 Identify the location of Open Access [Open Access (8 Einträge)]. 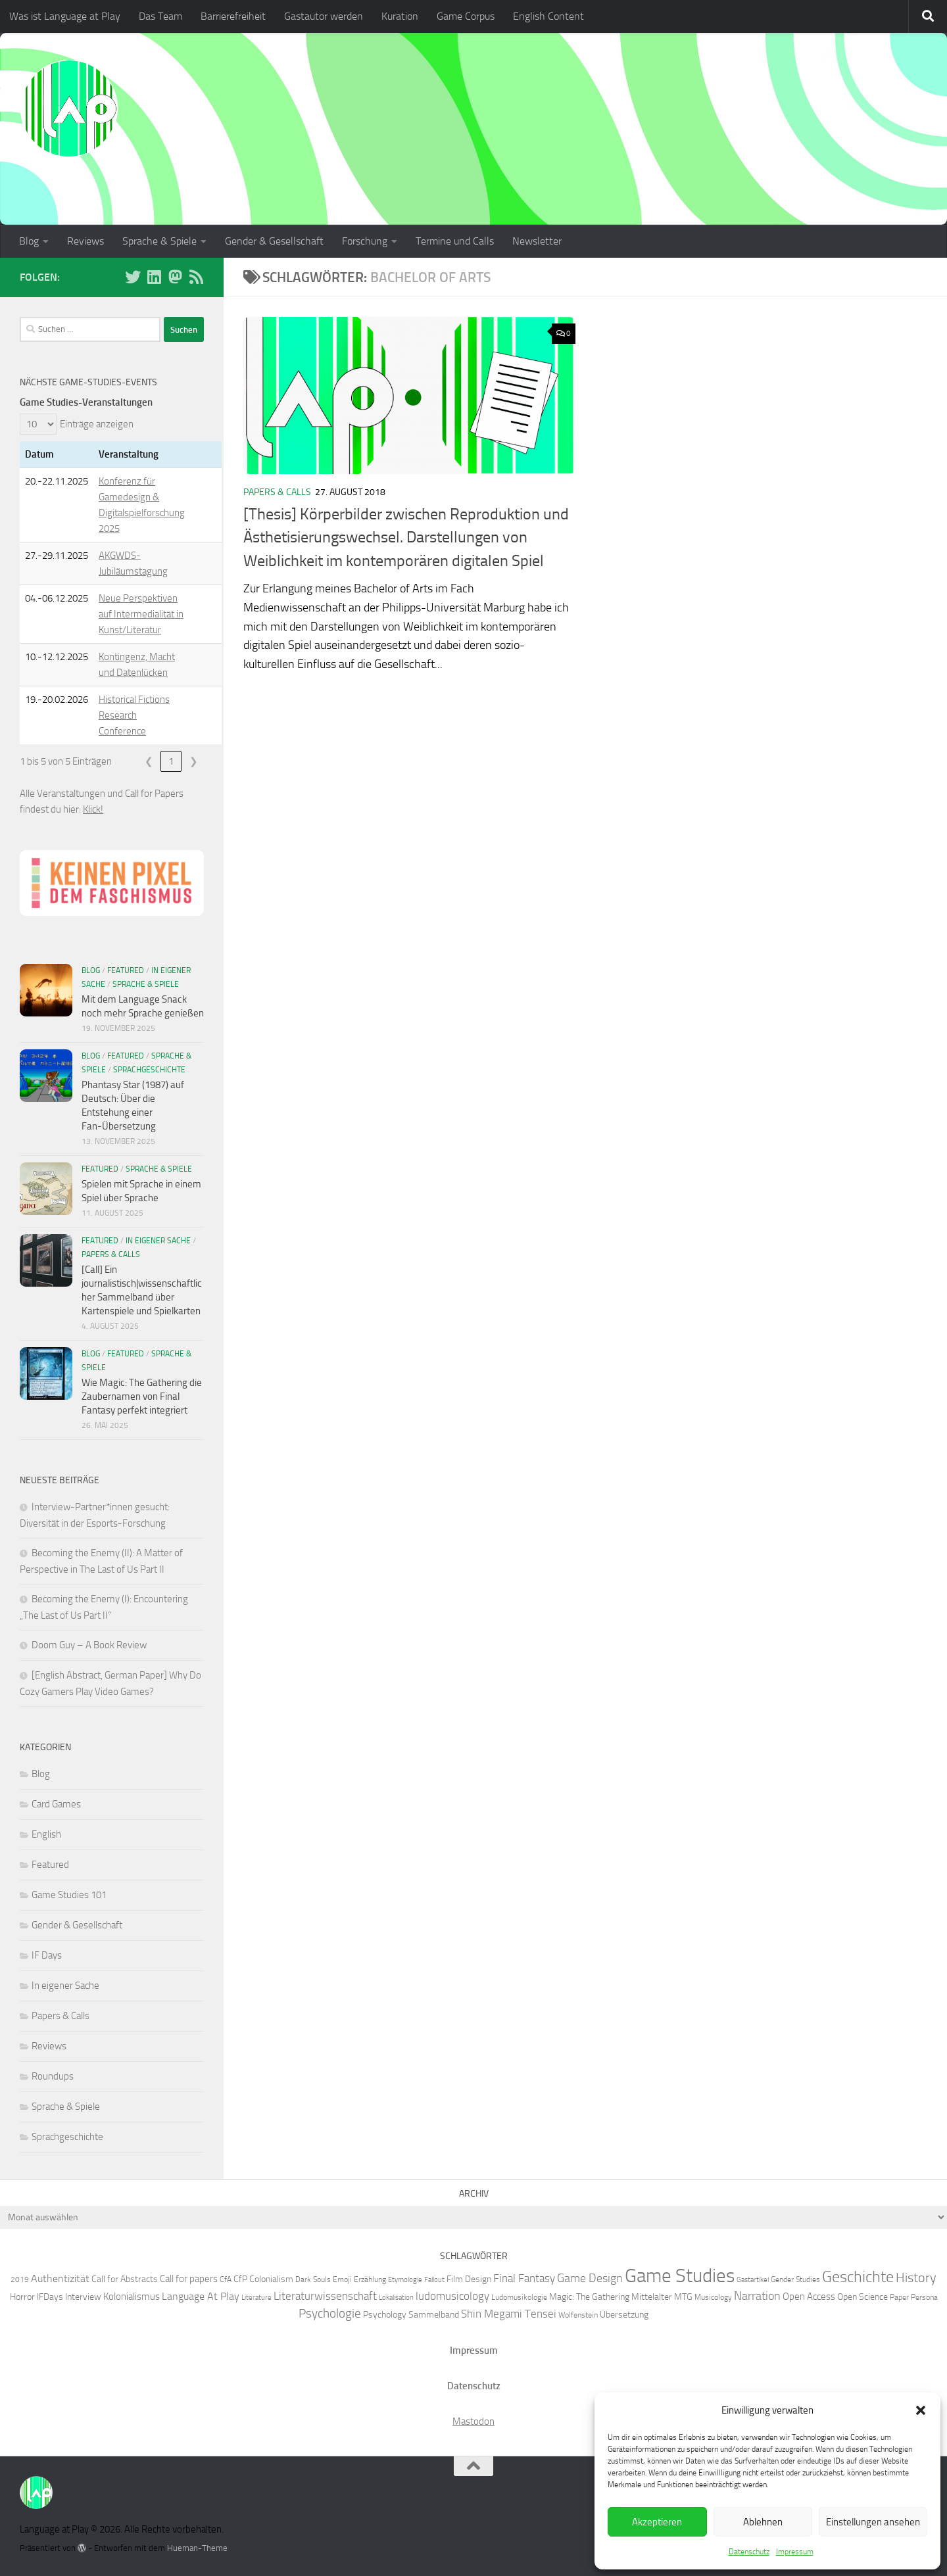
(809, 2296).